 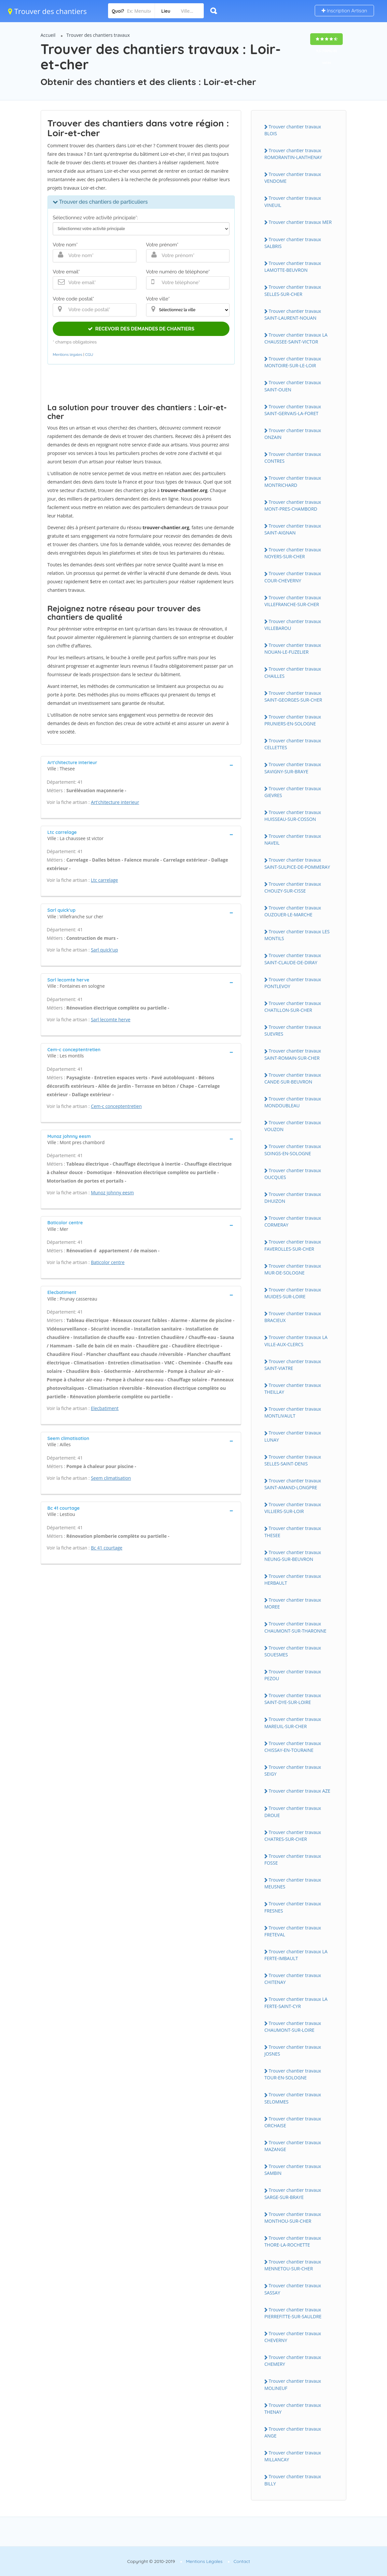 What do you see at coordinates (116, 1106) in the screenshot?
I see `Cem-c conceptentretien` at bounding box center [116, 1106].